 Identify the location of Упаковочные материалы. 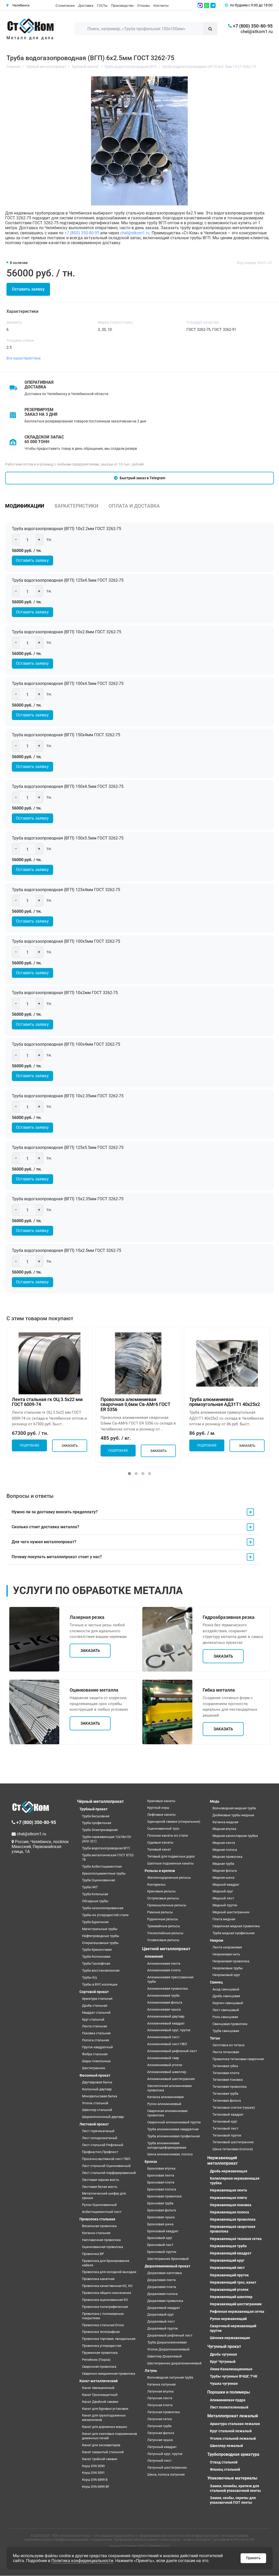
(232, 2478).